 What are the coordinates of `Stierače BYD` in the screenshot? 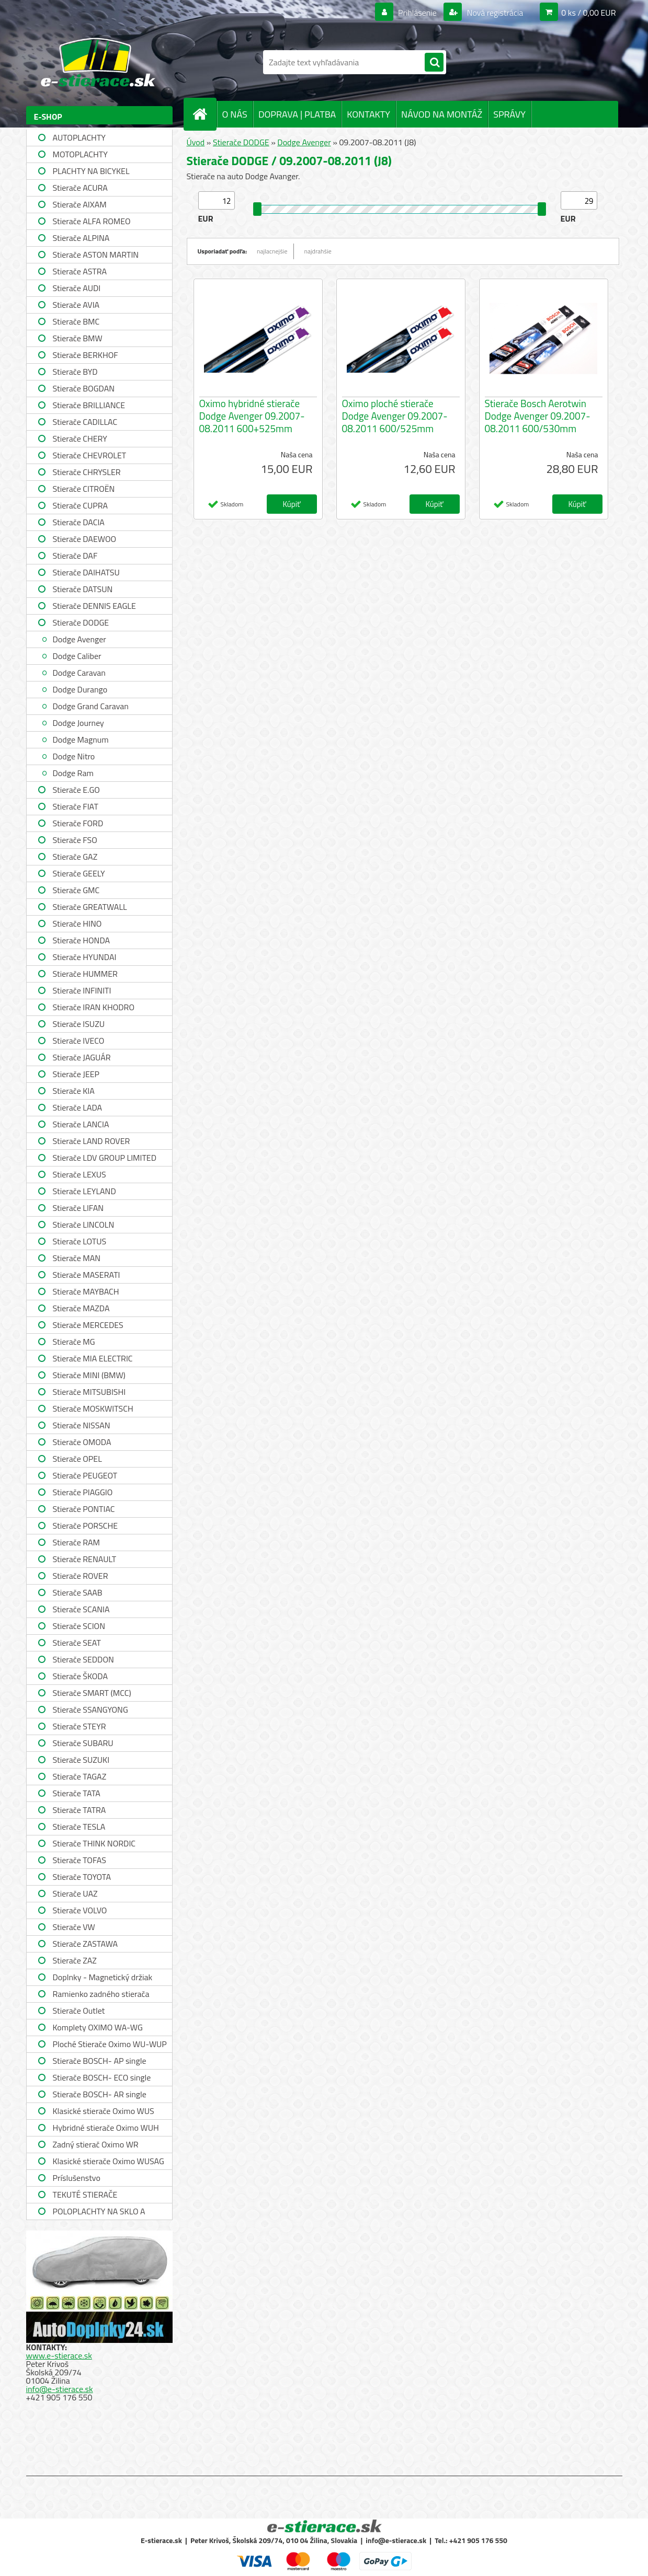 It's located at (75, 371).